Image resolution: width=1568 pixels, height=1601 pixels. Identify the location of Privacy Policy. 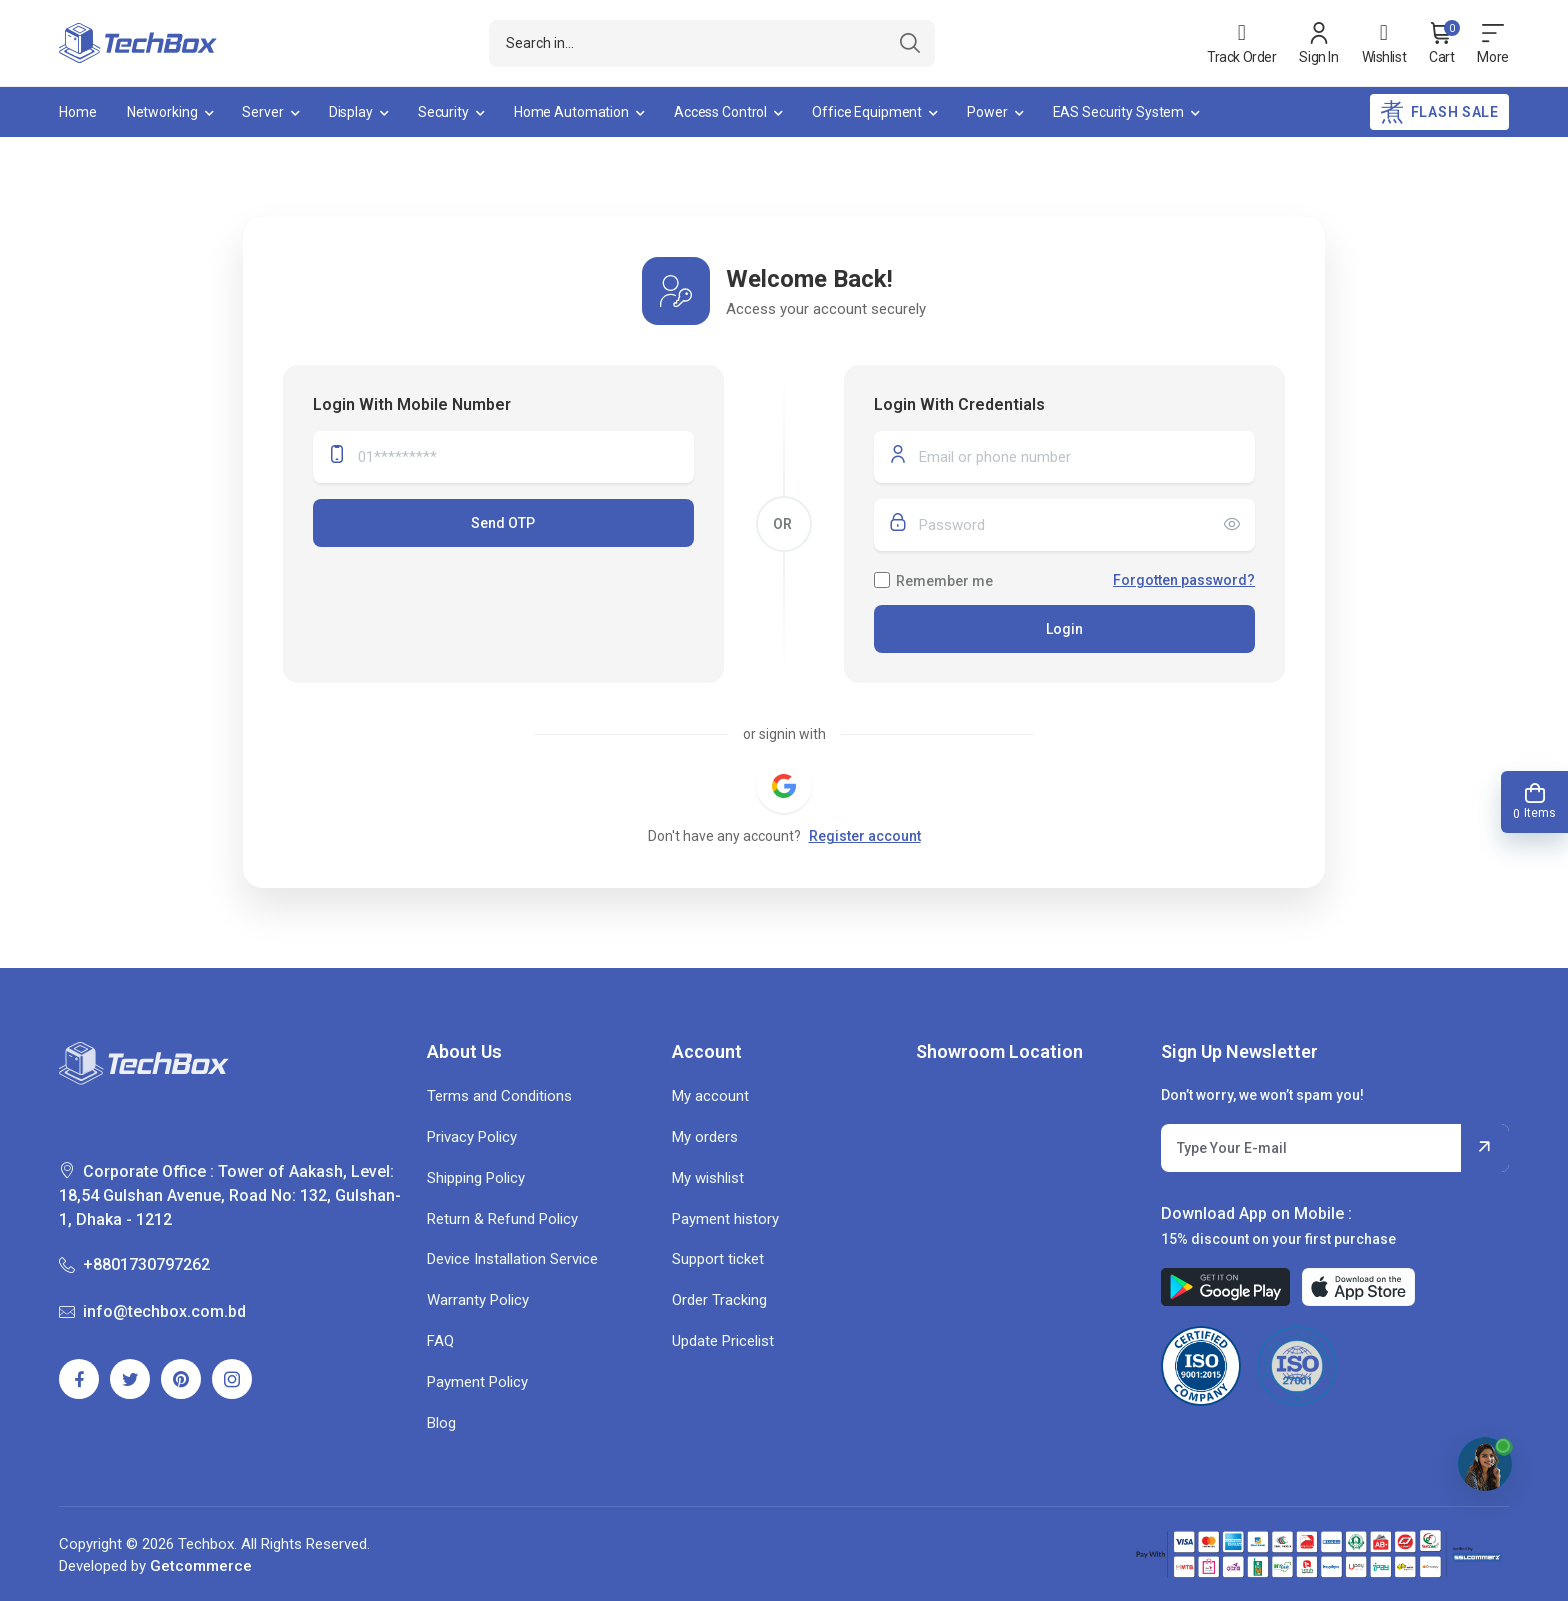
(472, 1137).